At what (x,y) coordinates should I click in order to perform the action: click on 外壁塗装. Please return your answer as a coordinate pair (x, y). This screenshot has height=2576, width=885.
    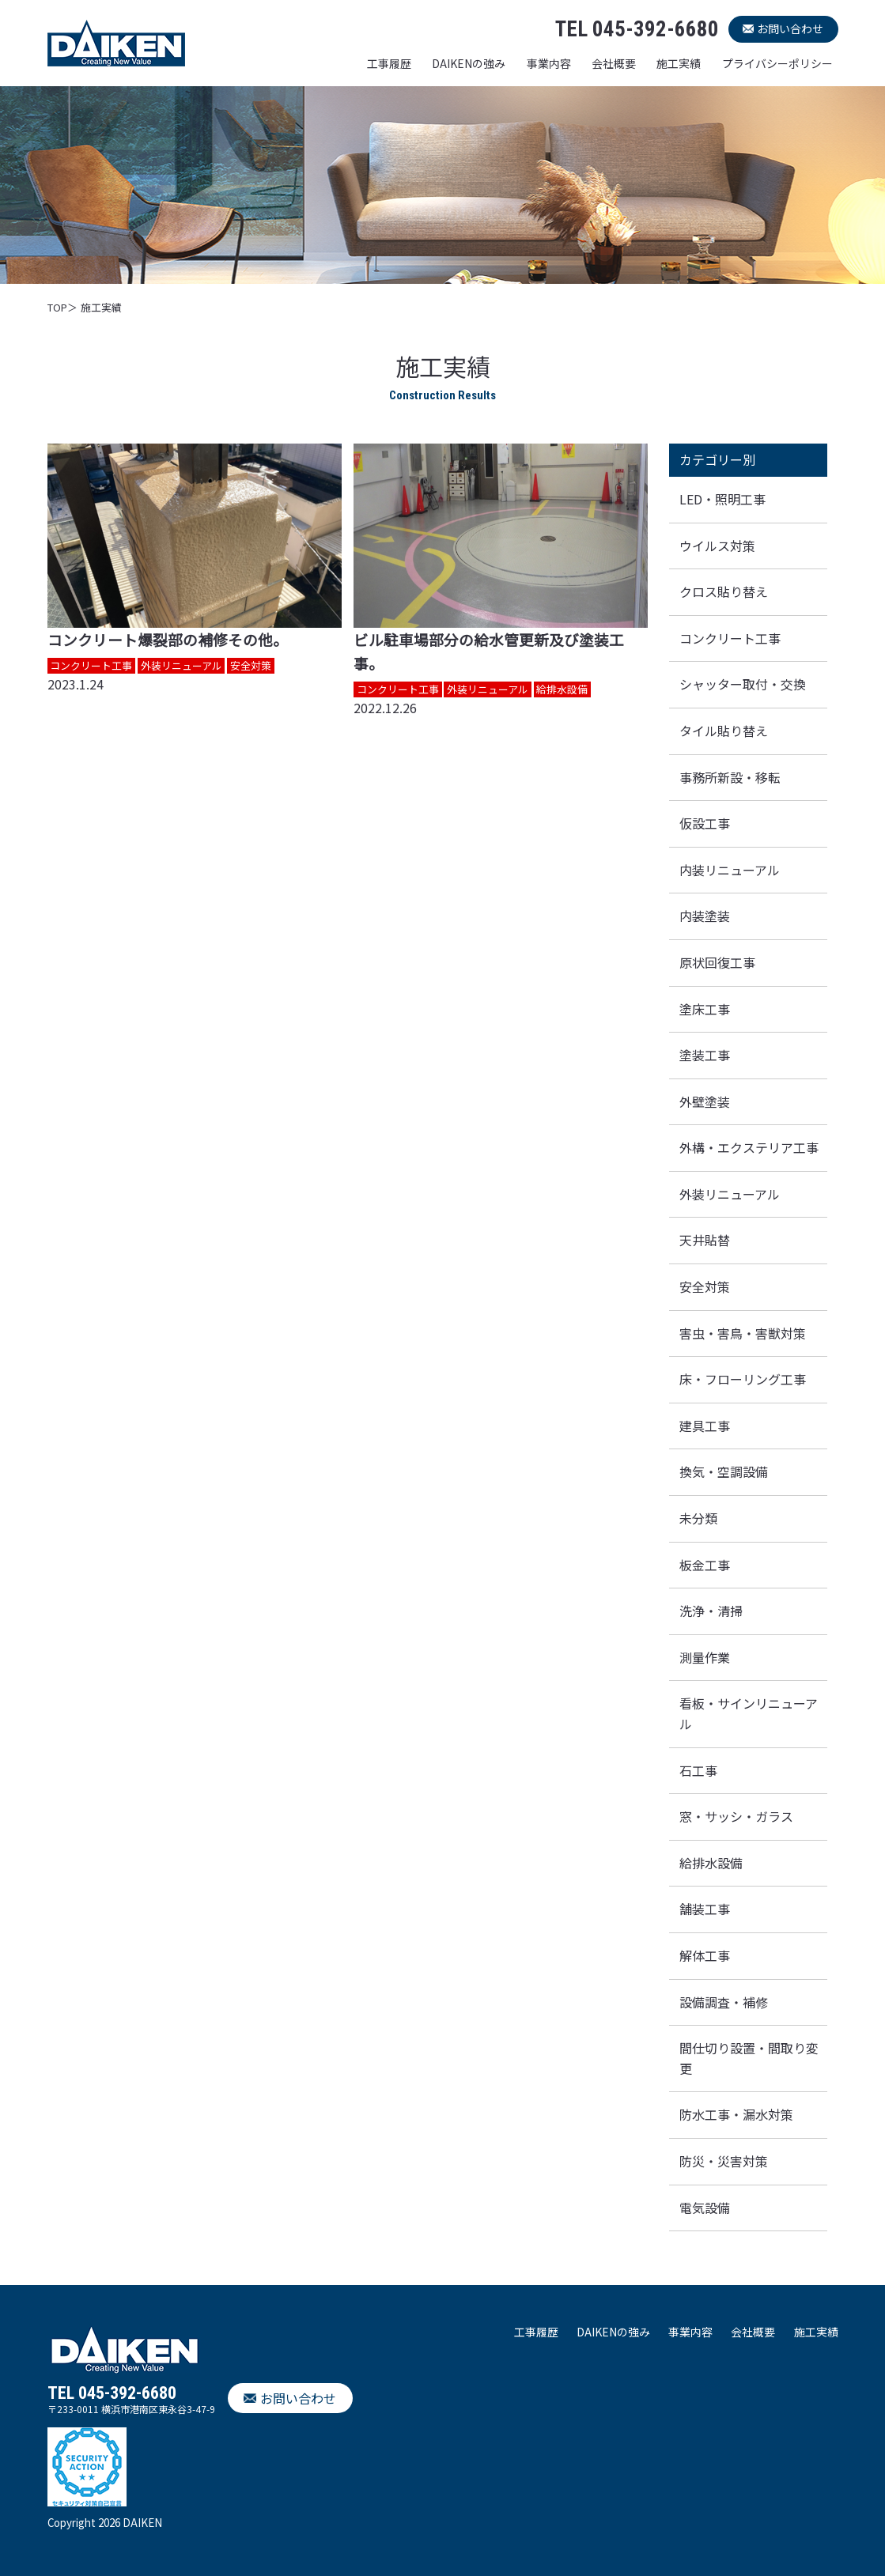
    Looking at the image, I should click on (704, 1101).